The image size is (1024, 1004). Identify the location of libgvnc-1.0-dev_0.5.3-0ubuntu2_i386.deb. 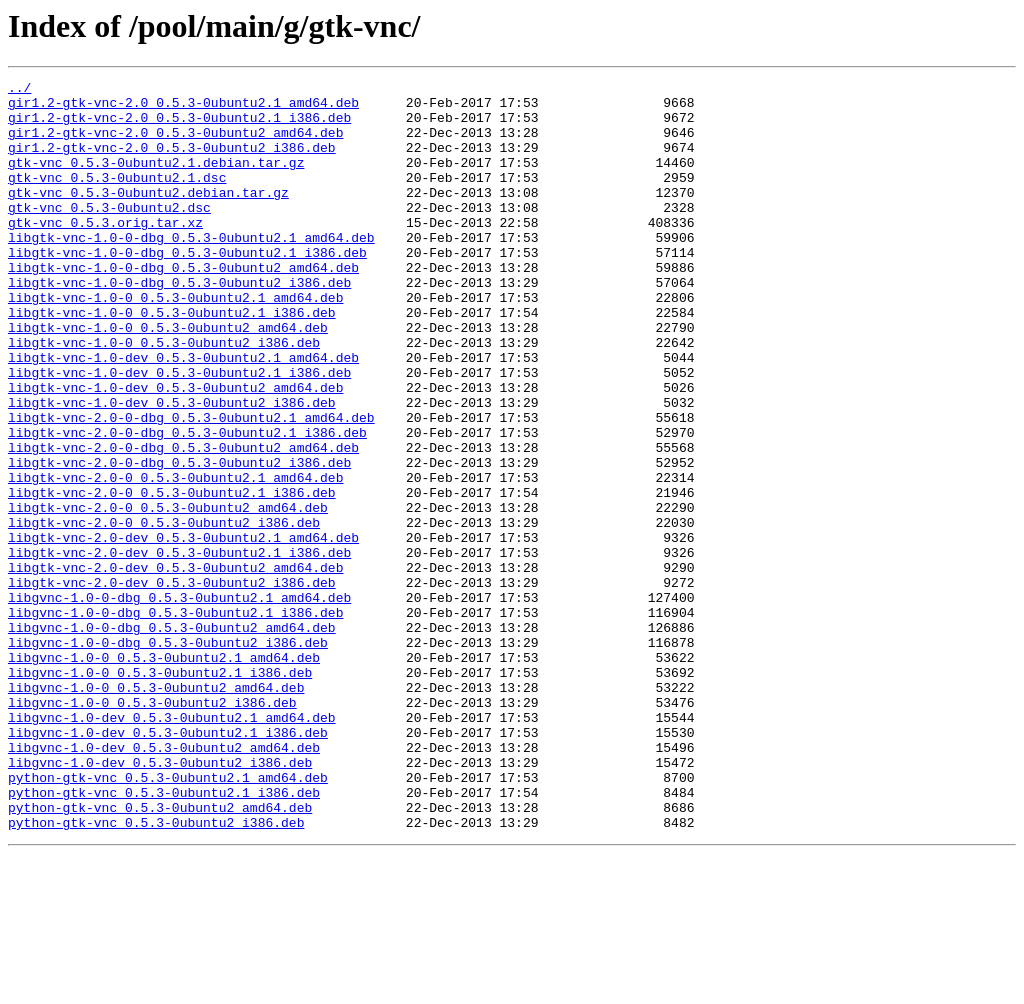
(160, 900).